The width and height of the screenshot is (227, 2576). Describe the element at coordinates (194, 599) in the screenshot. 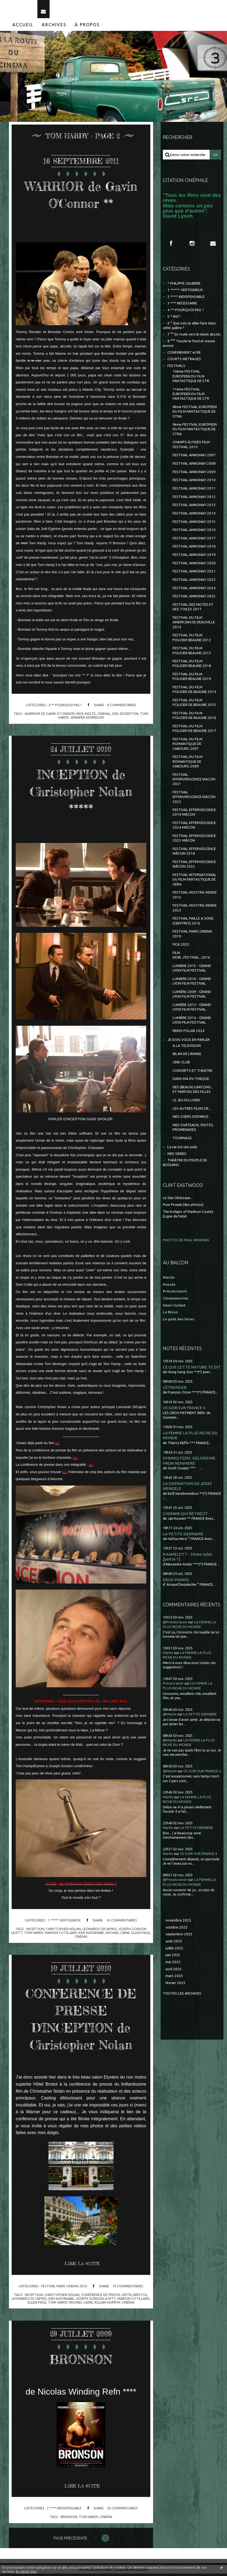

I see `FESTIVAL ANNONAY 2025` at that location.